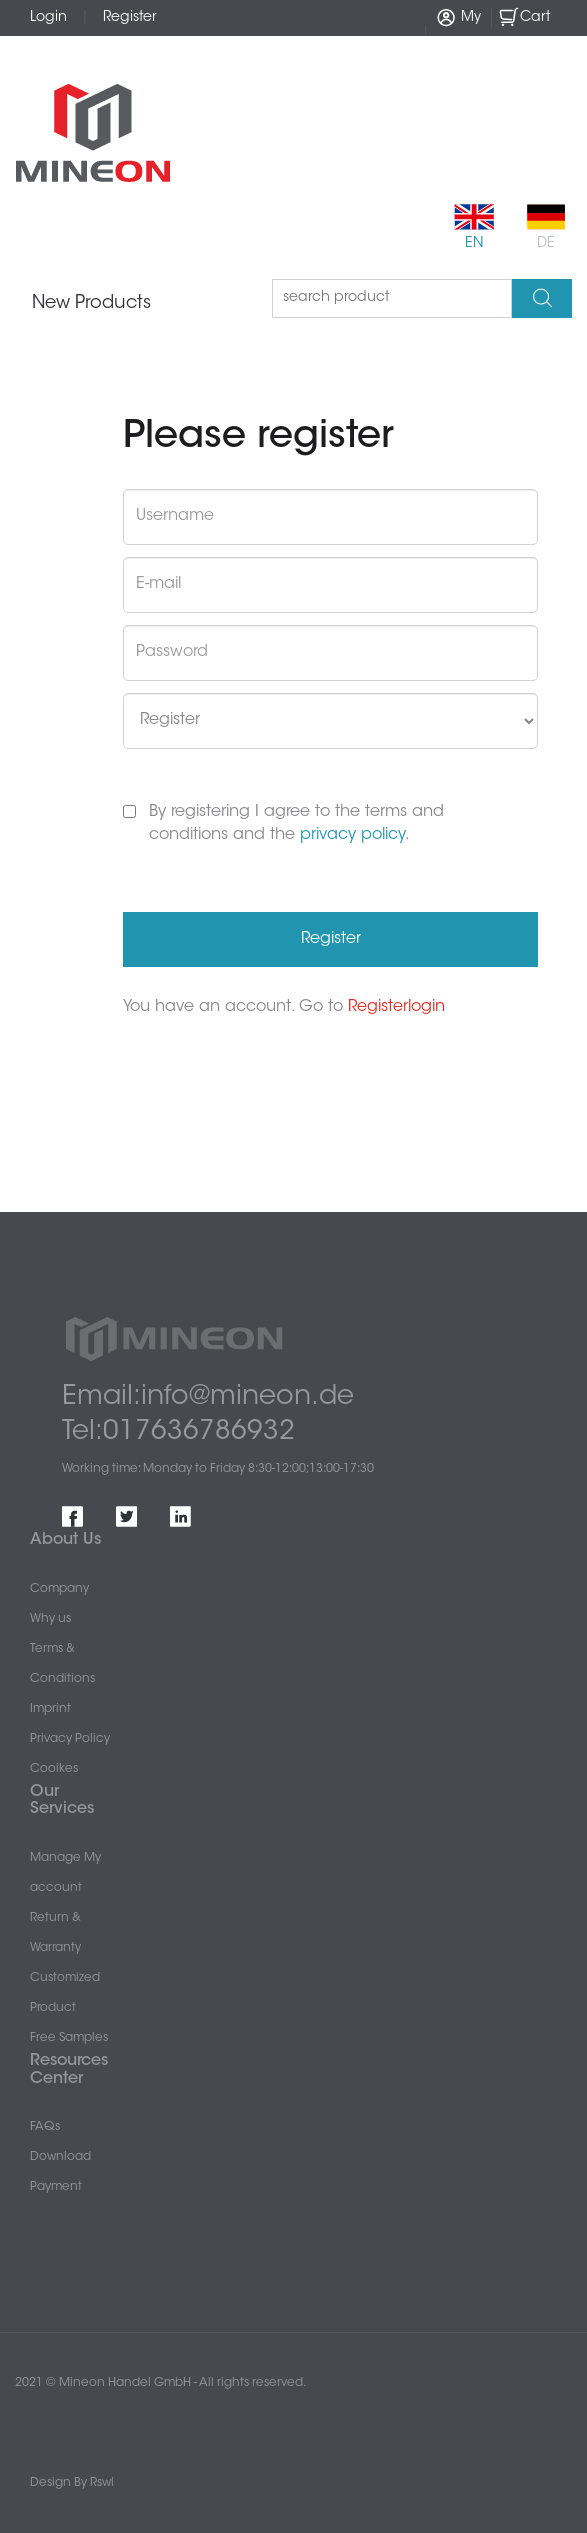 This screenshot has height=2533, width=587. Describe the element at coordinates (69, 2038) in the screenshot. I see `Free Samples` at that location.